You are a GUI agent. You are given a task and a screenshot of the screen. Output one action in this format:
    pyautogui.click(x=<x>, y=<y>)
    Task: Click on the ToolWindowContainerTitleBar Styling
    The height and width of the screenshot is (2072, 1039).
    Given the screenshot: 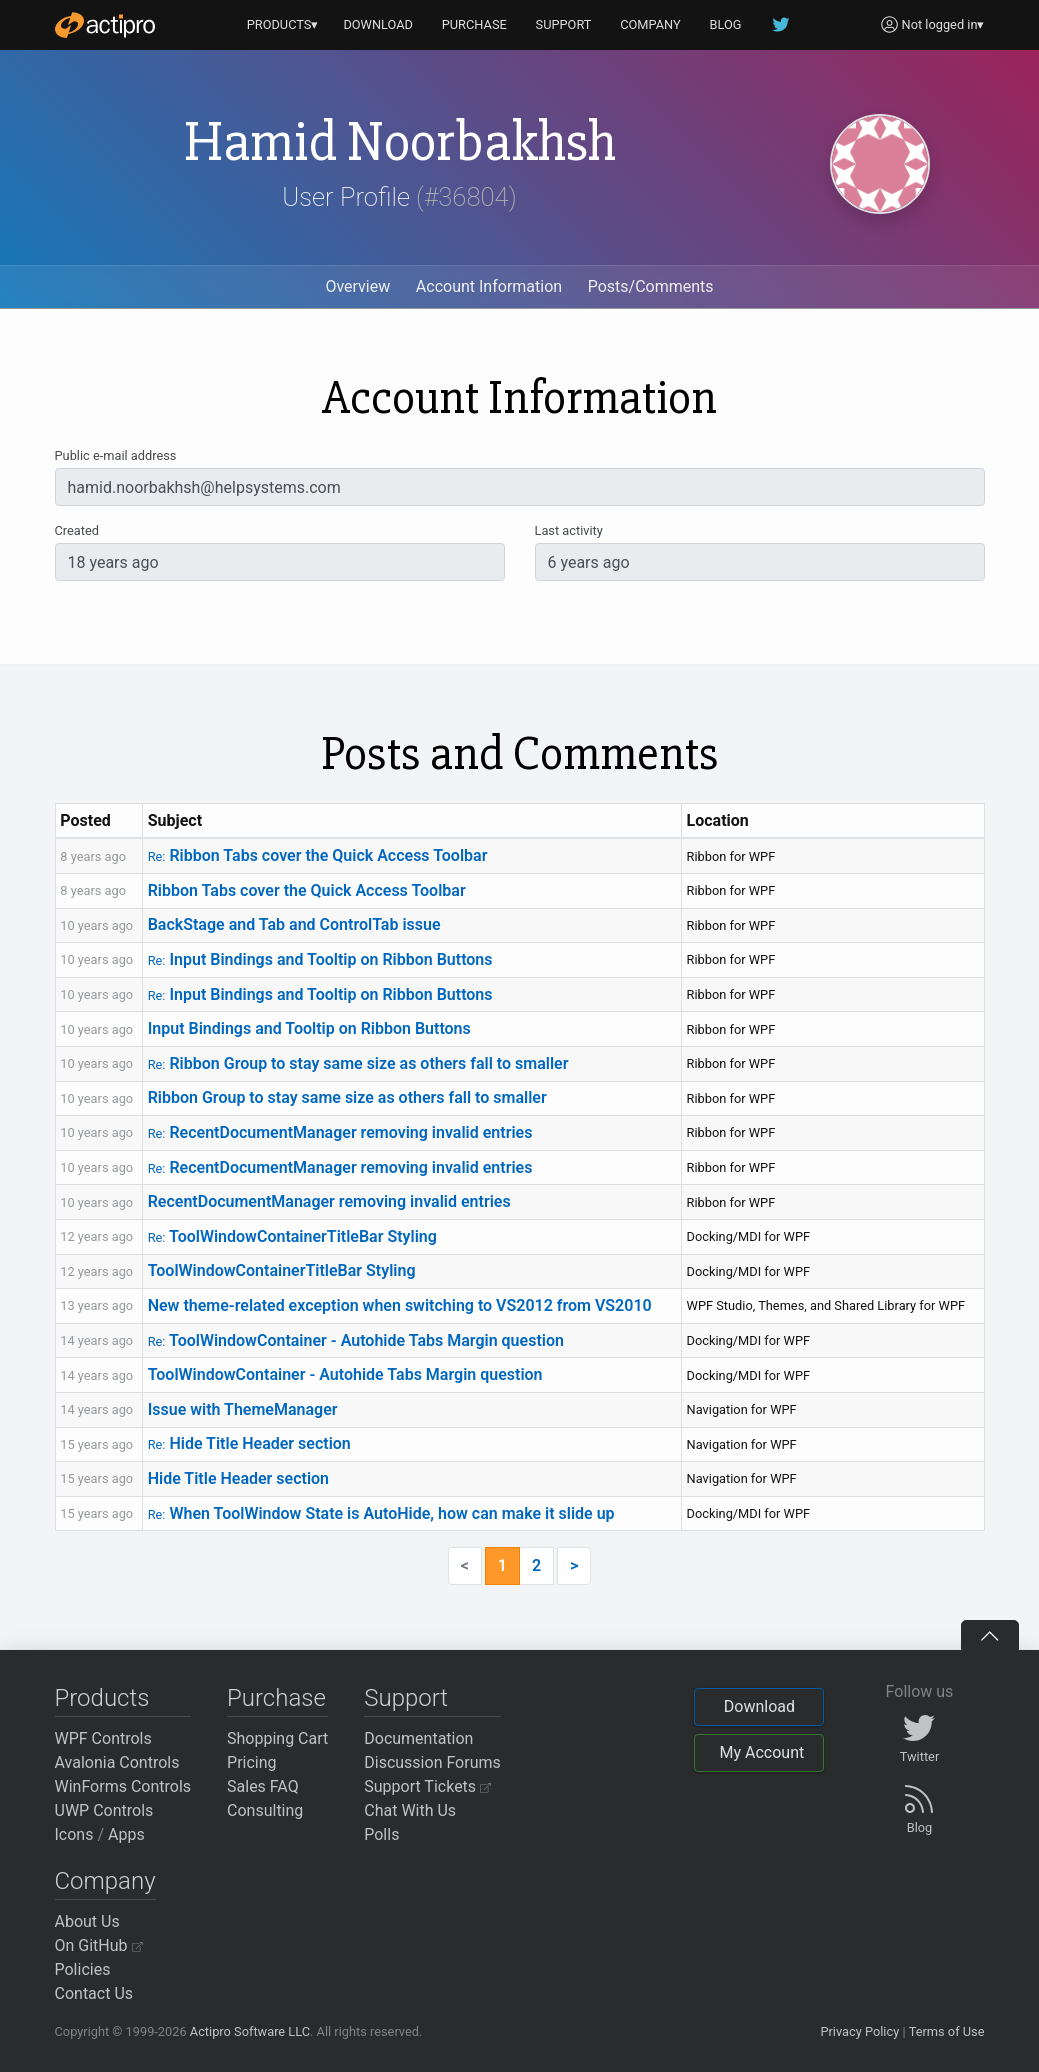 What is the action you would take?
    pyautogui.click(x=292, y=1236)
    